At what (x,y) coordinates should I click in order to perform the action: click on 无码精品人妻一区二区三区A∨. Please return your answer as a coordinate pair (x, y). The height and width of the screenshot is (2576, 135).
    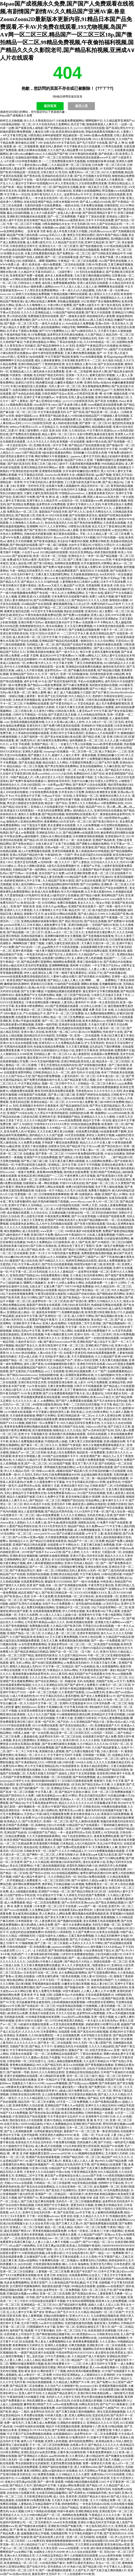
    Looking at the image, I should click on (53, 1054).